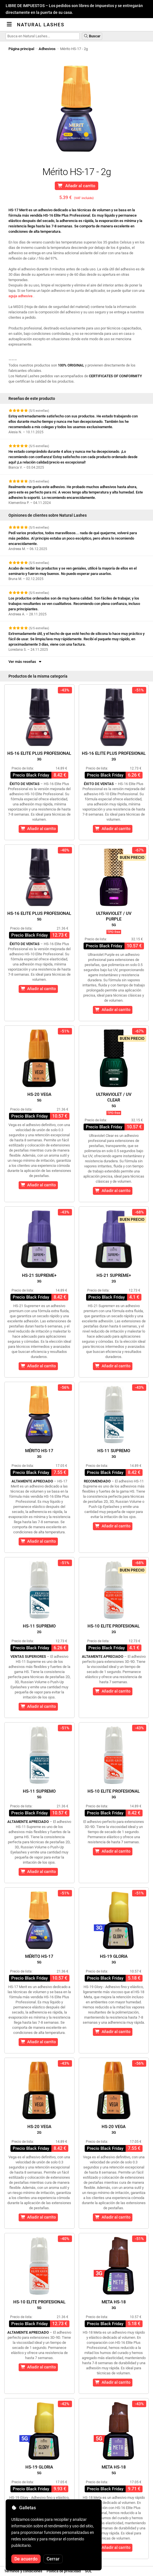 Image resolution: width=153 pixels, height=2576 pixels. What do you see at coordinates (114, 919) in the screenshot?
I see `Ultraviolet / UVPurple` at bounding box center [114, 919].